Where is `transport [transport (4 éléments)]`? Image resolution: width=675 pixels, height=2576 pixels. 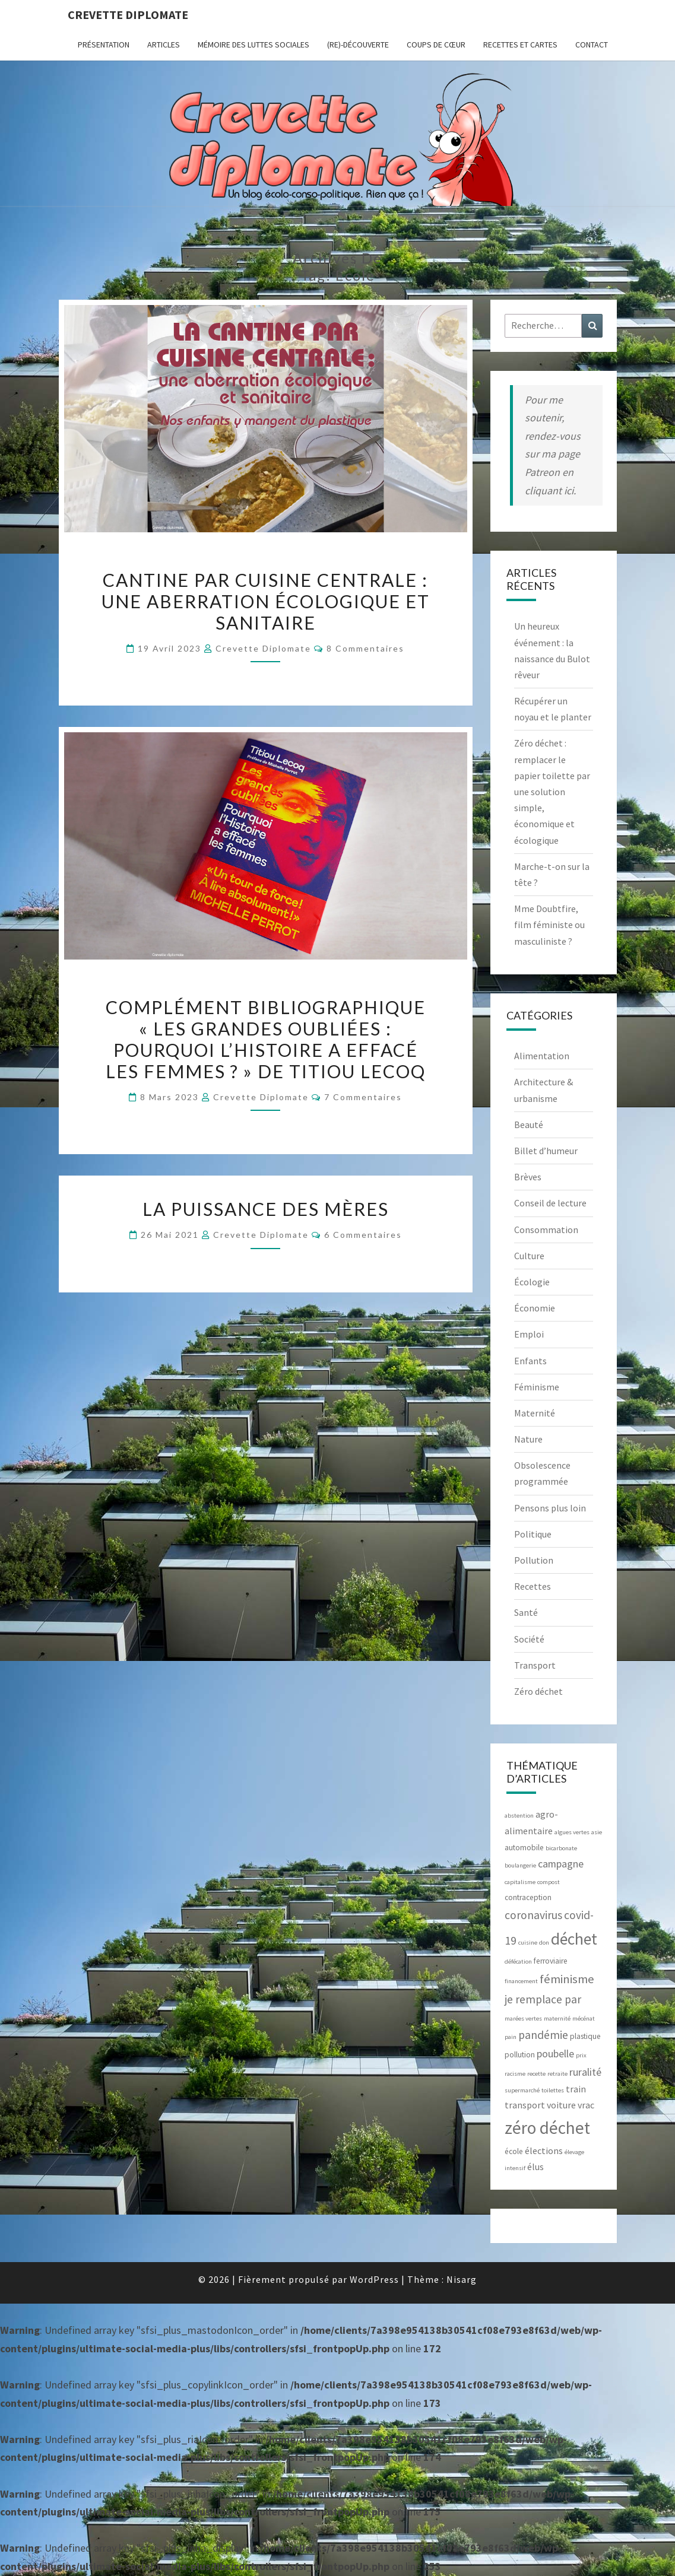 transport [transport (4 éléments)] is located at coordinates (525, 2105).